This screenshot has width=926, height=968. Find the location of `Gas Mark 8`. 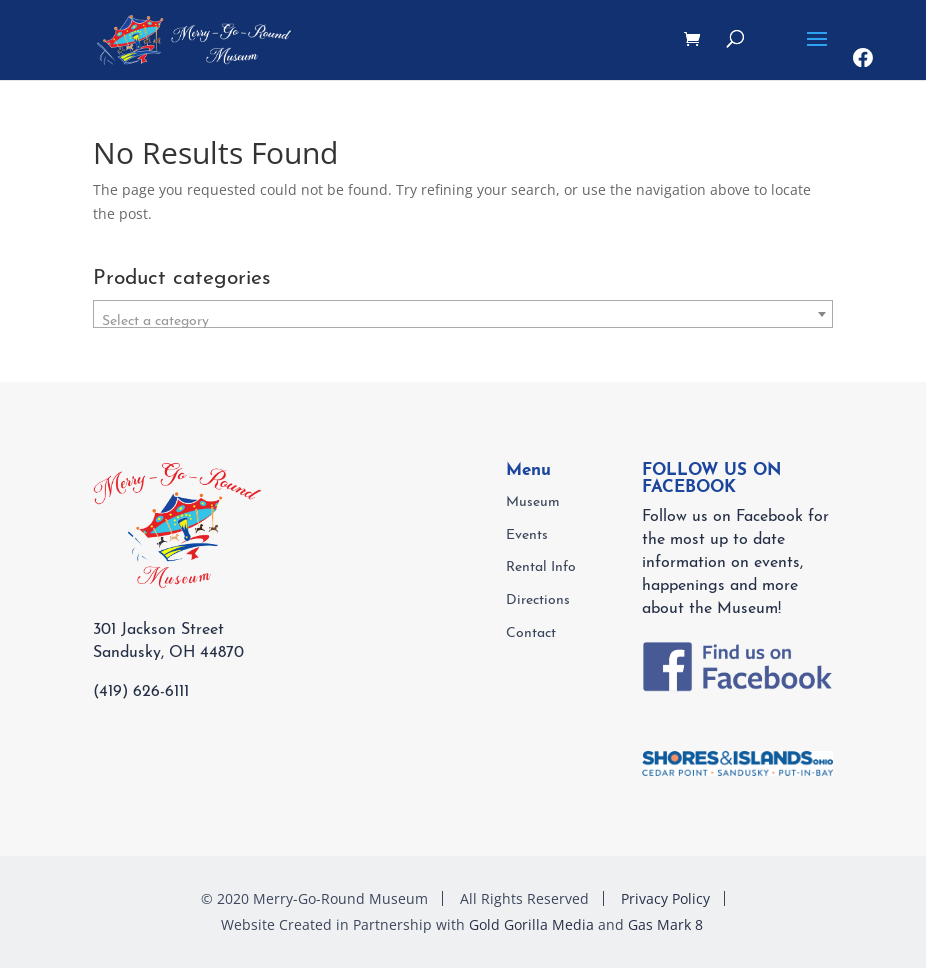

Gas Mark 8 is located at coordinates (665, 924).